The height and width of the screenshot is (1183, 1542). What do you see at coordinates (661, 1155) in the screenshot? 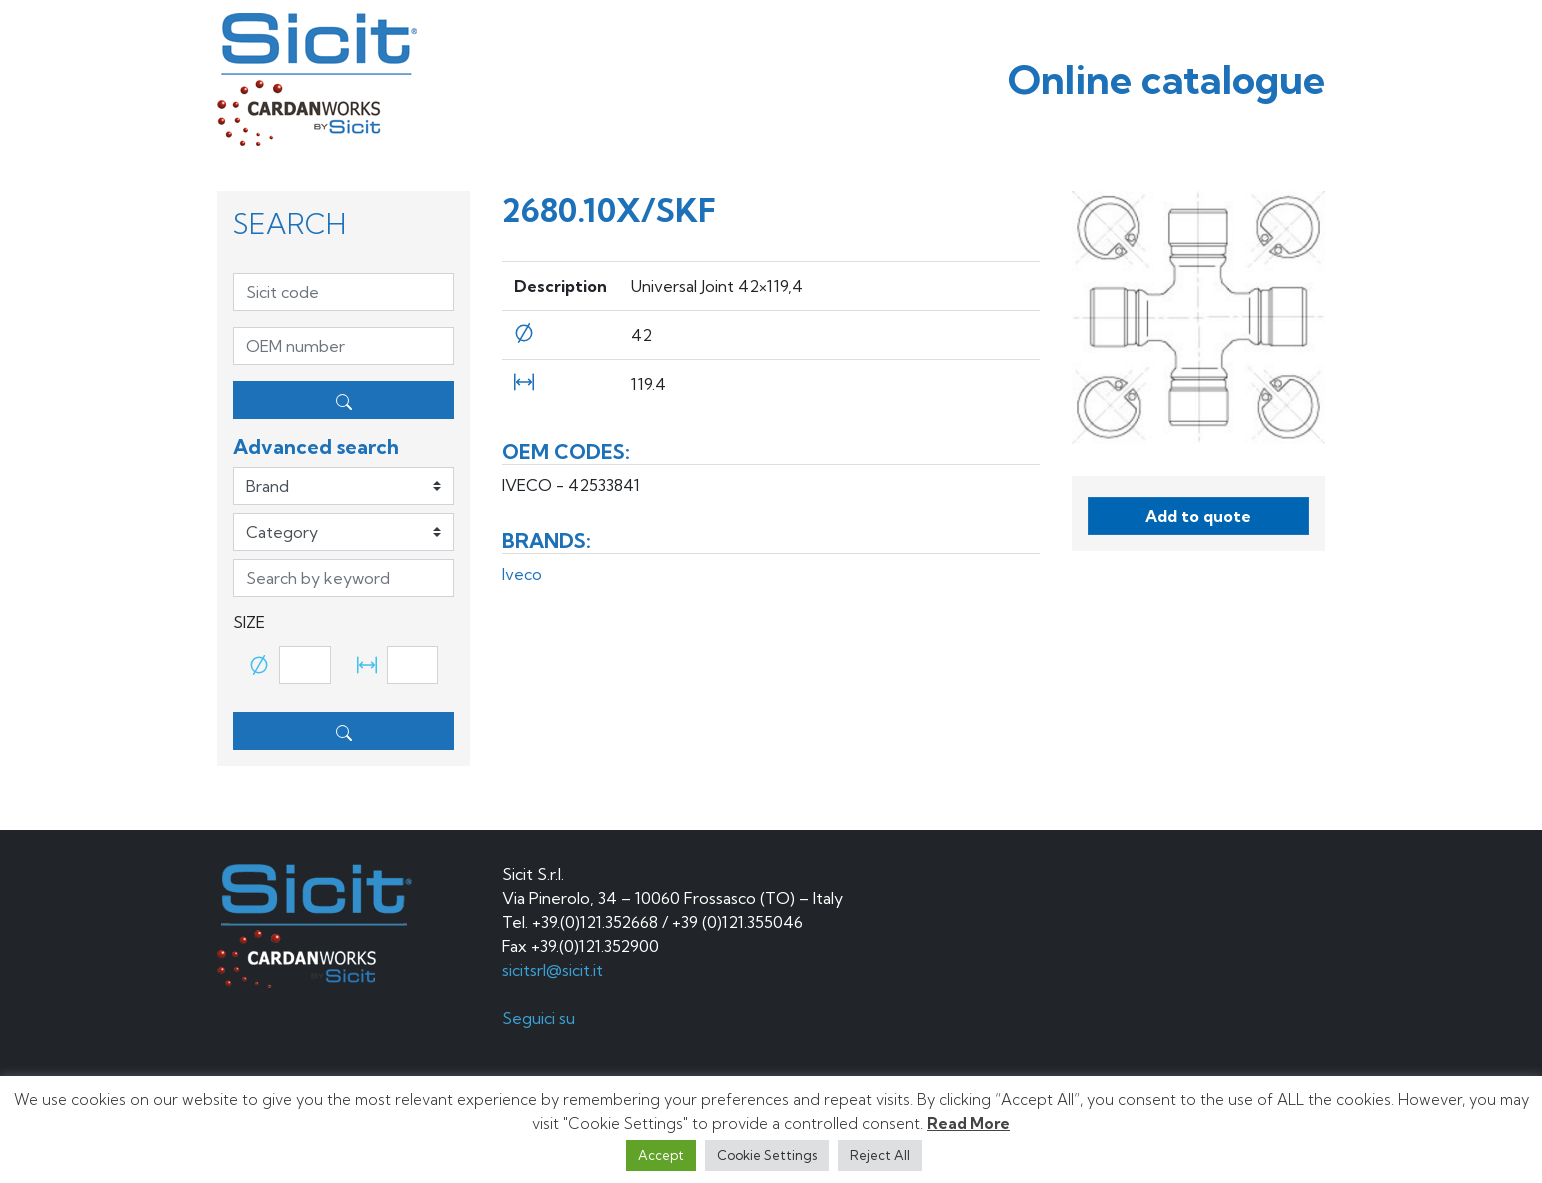
I see `Accept [button]` at bounding box center [661, 1155].